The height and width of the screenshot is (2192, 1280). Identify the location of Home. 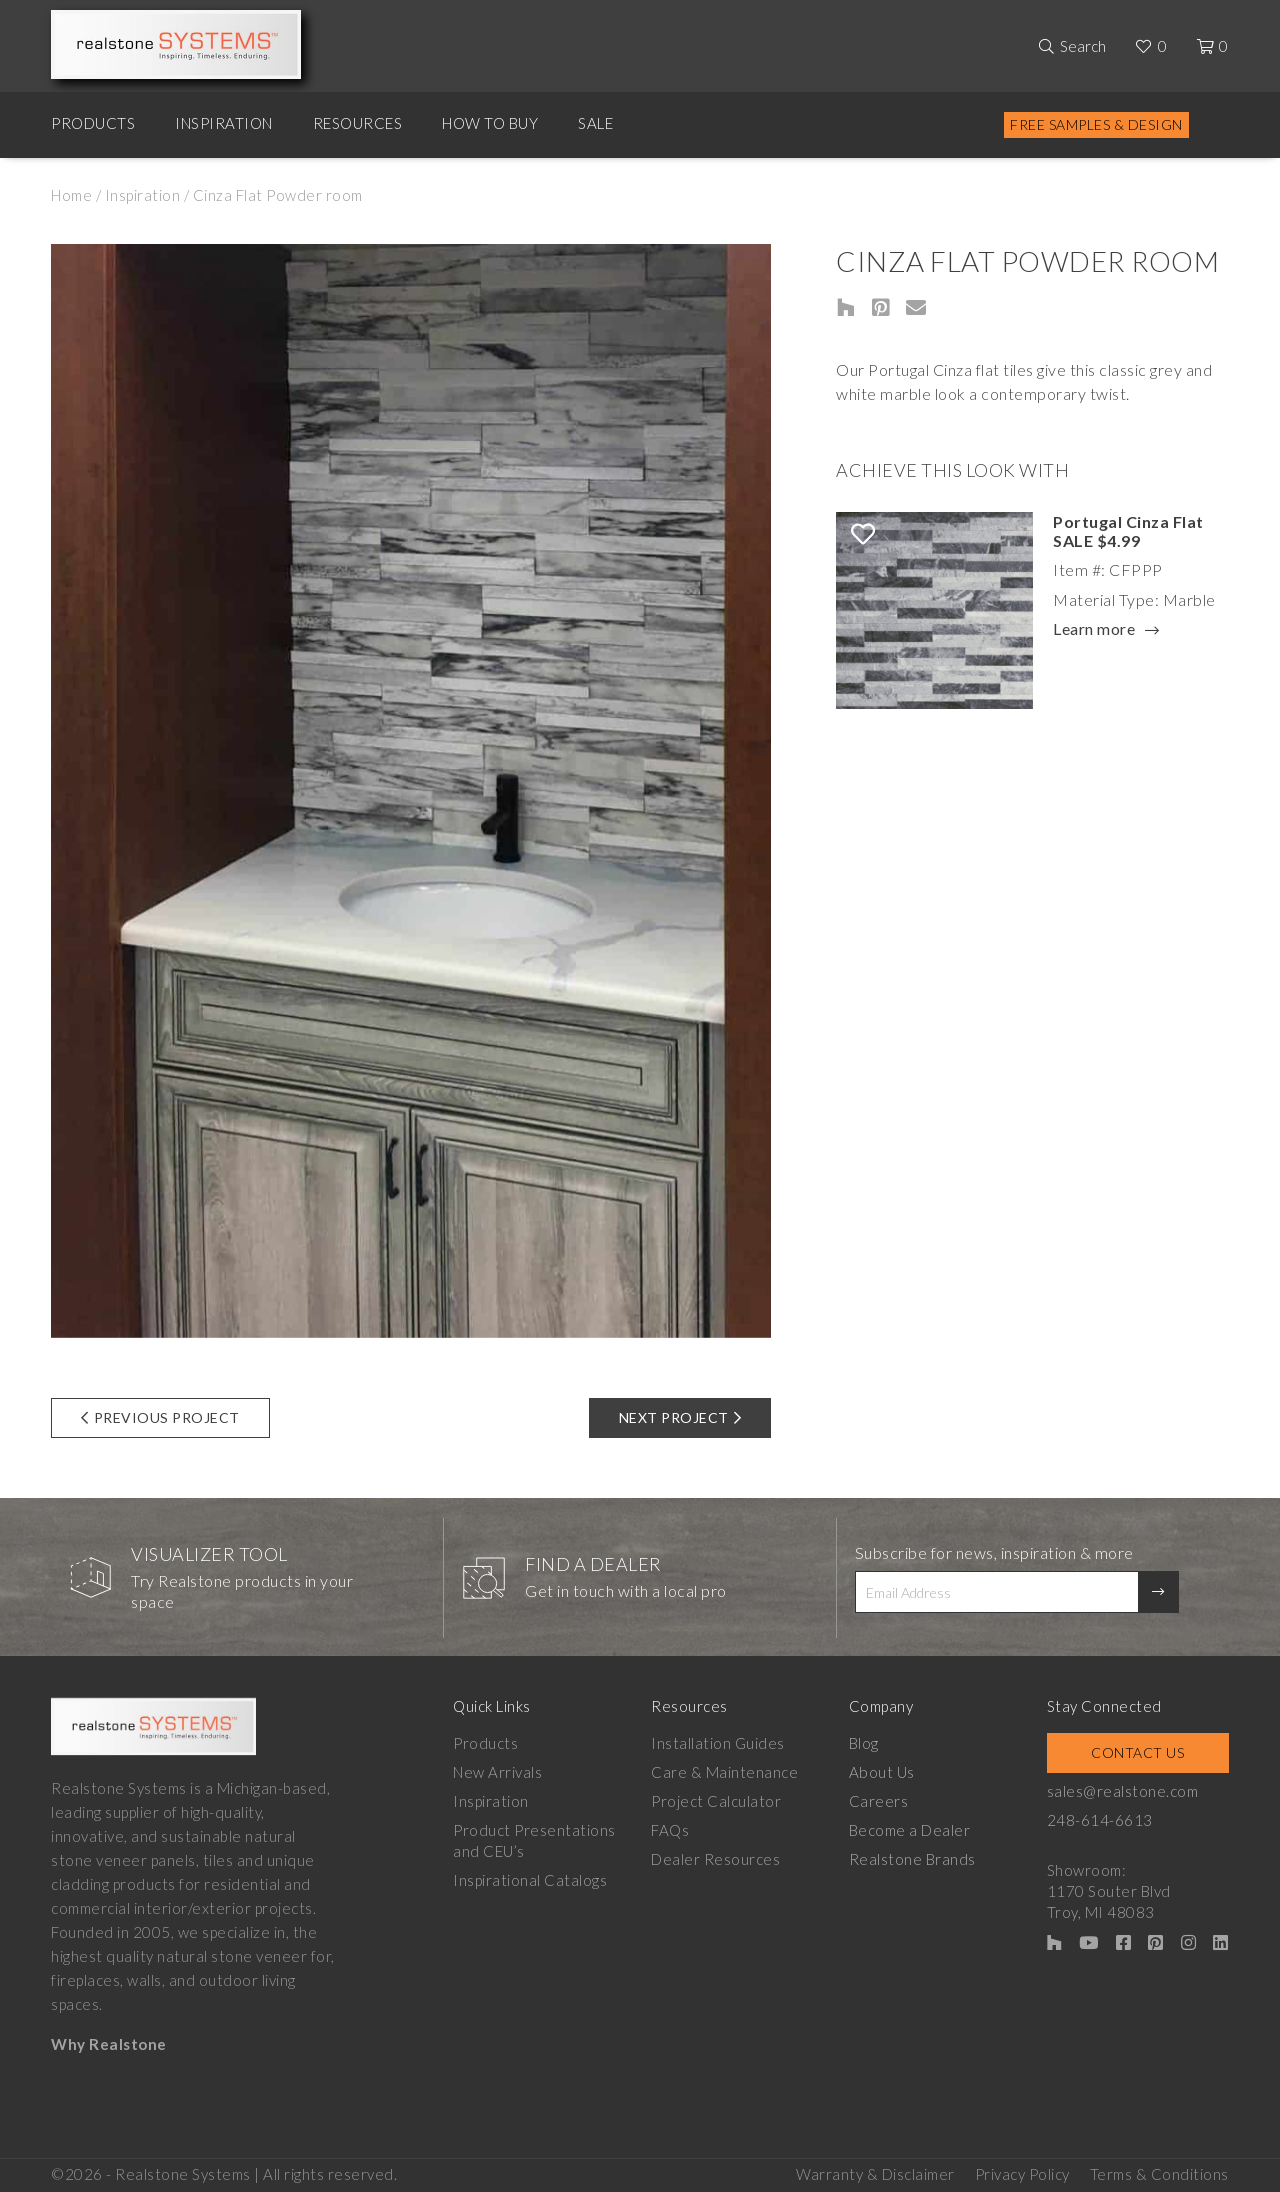
(71, 195).